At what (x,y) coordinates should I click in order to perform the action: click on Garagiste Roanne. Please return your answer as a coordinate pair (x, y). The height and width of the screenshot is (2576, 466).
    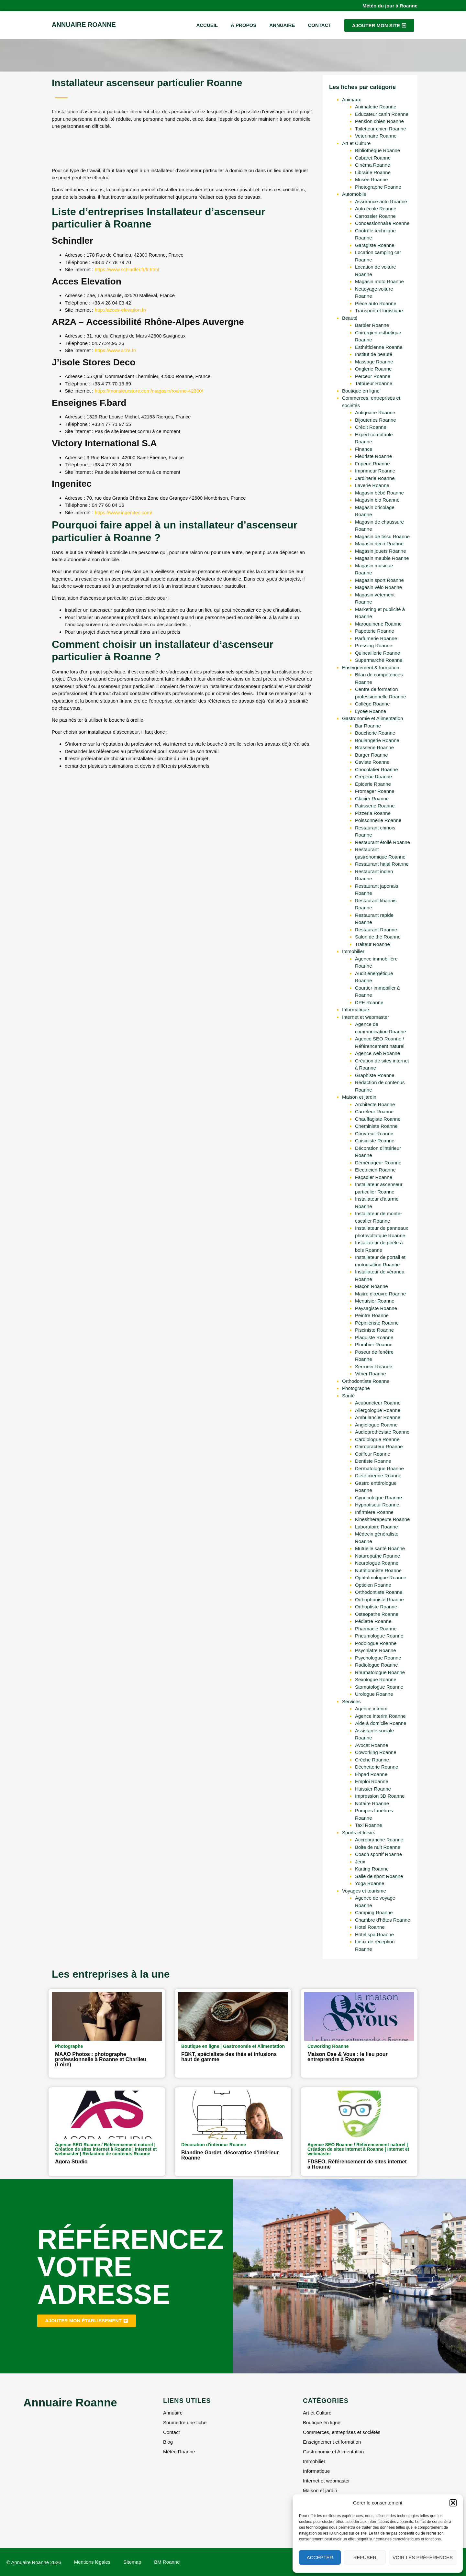
    Looking at the image, I should click on (374, 245).